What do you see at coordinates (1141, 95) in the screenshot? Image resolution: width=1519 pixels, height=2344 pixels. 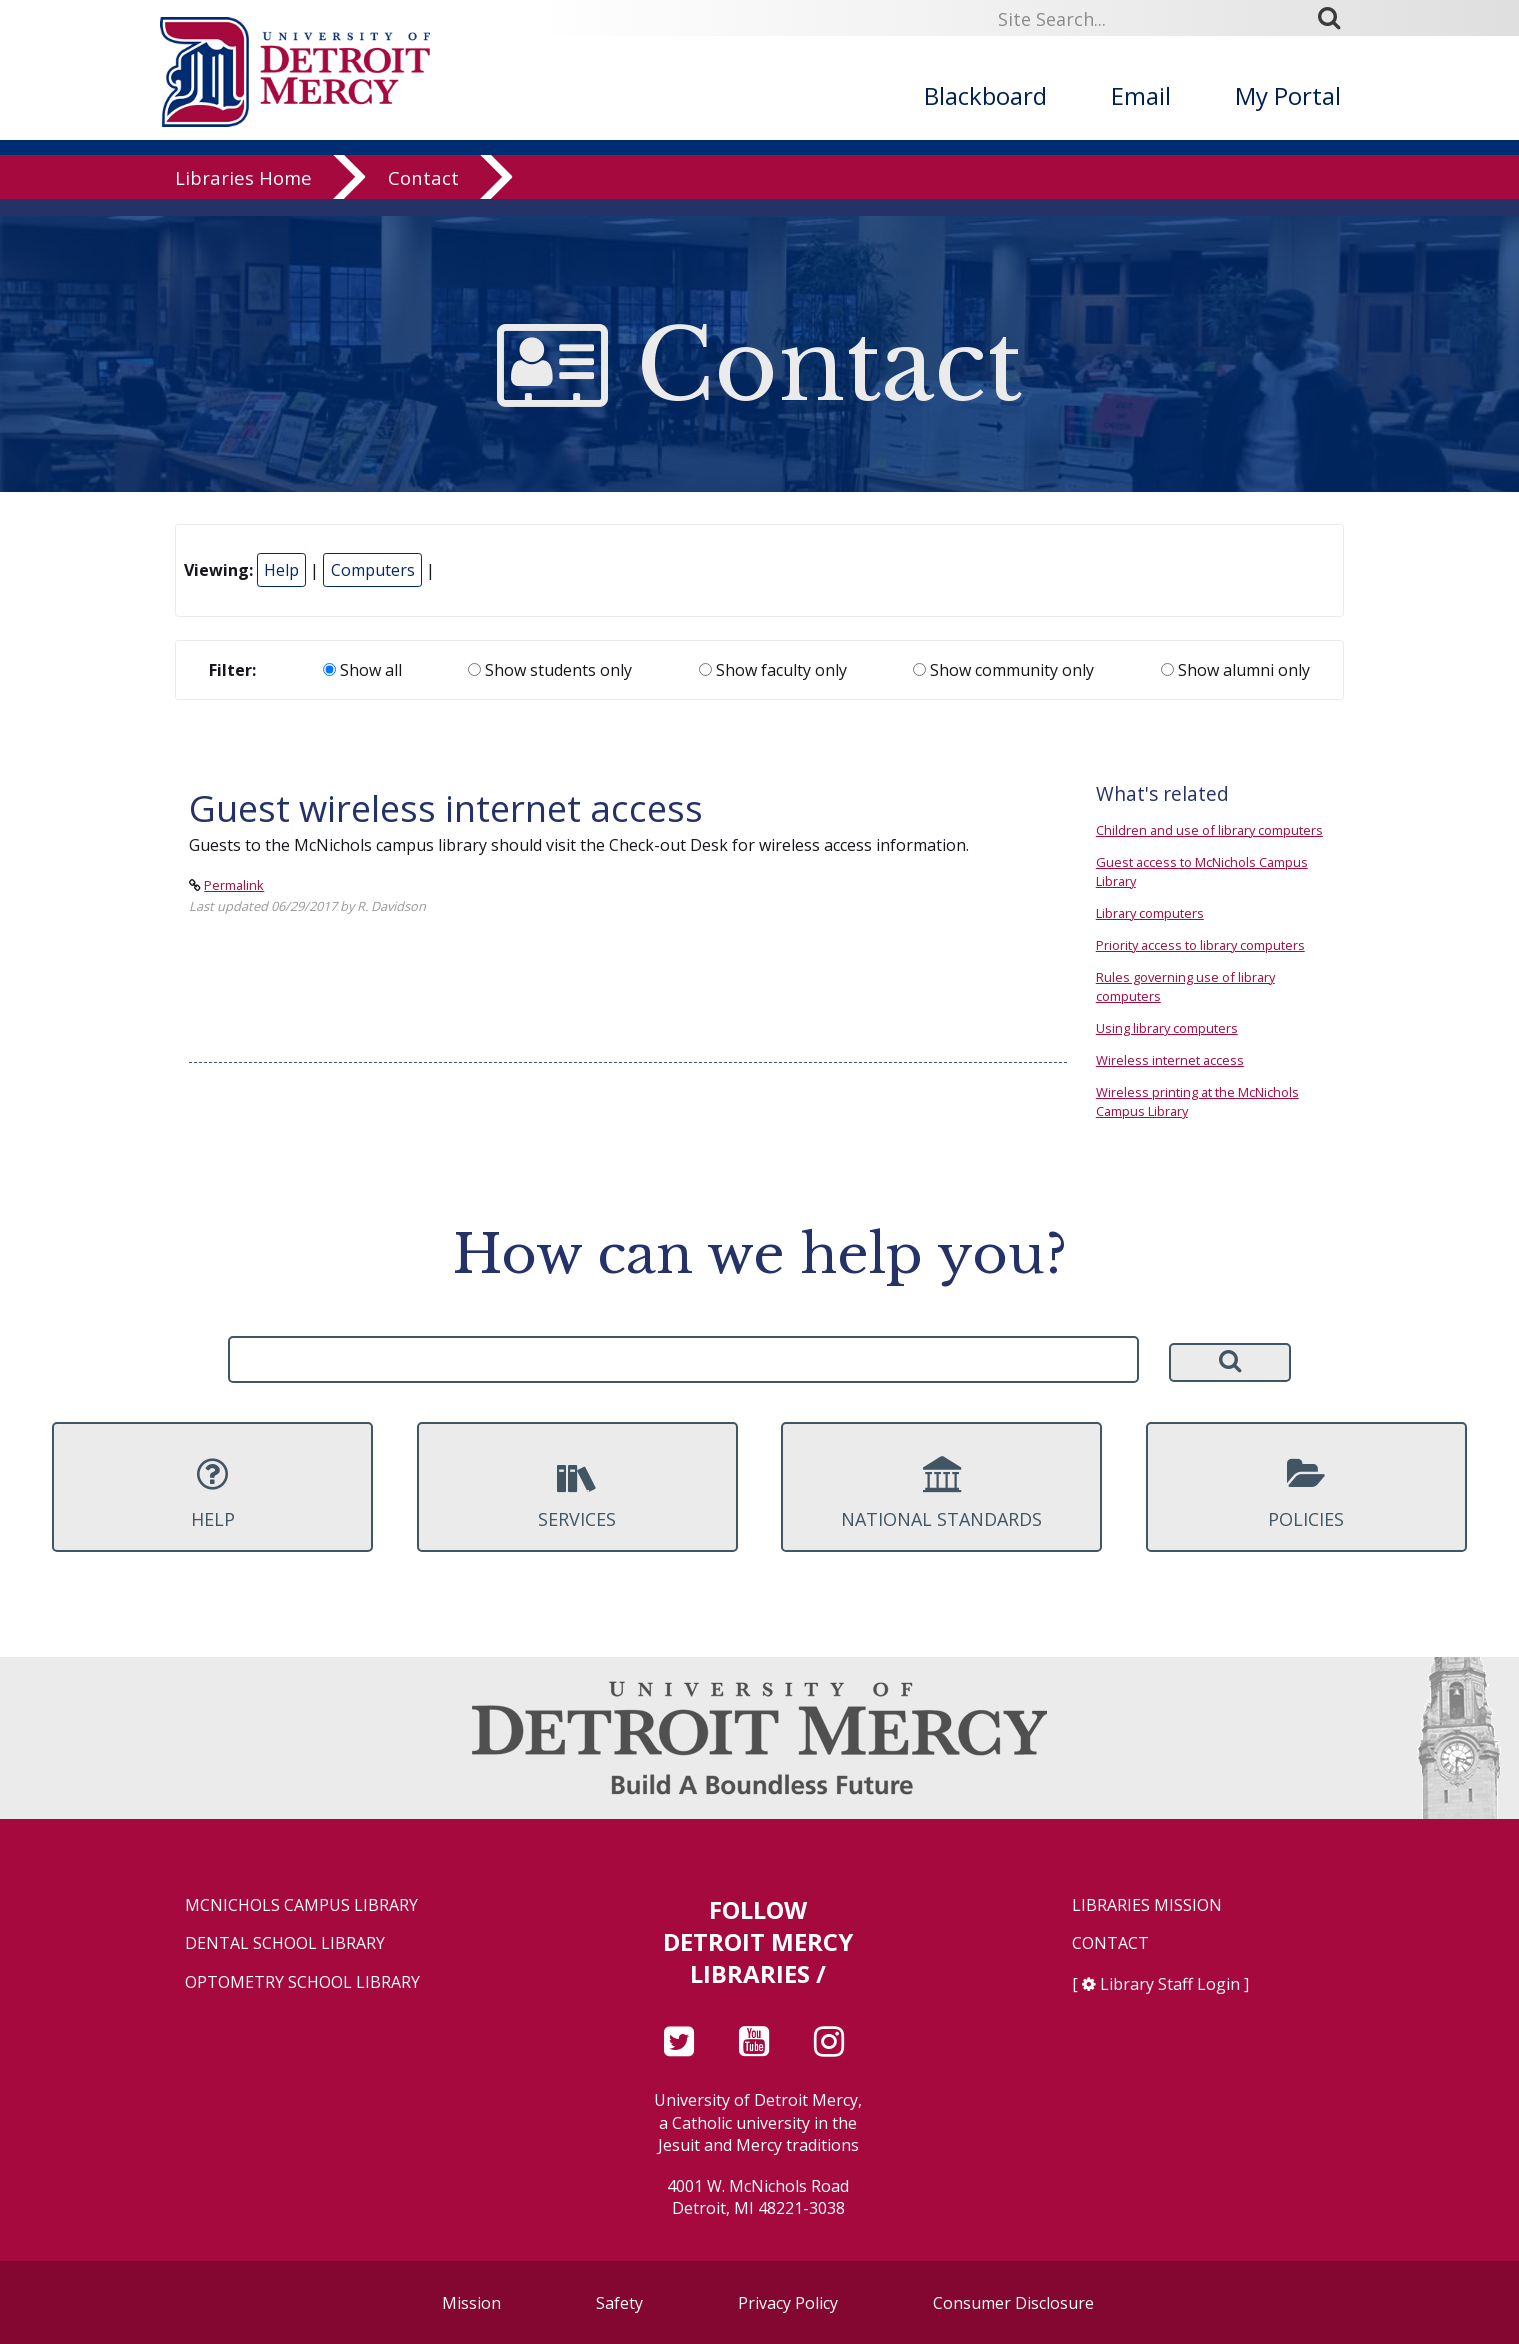 I see `Email` at bounding box center [1141, 95].